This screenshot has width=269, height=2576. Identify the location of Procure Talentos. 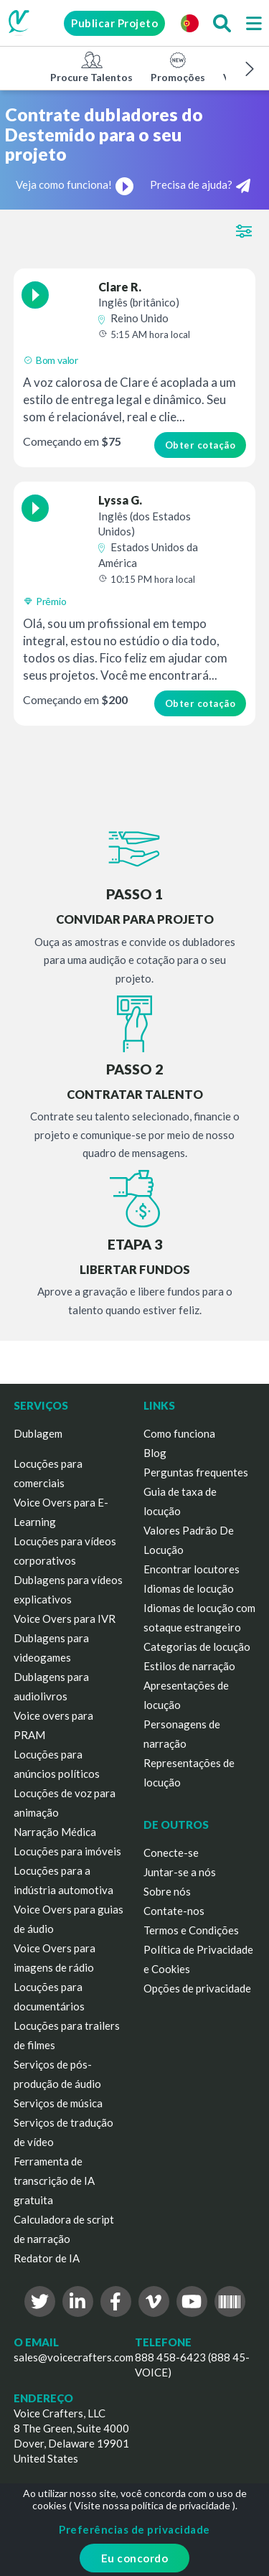
(91, 66).